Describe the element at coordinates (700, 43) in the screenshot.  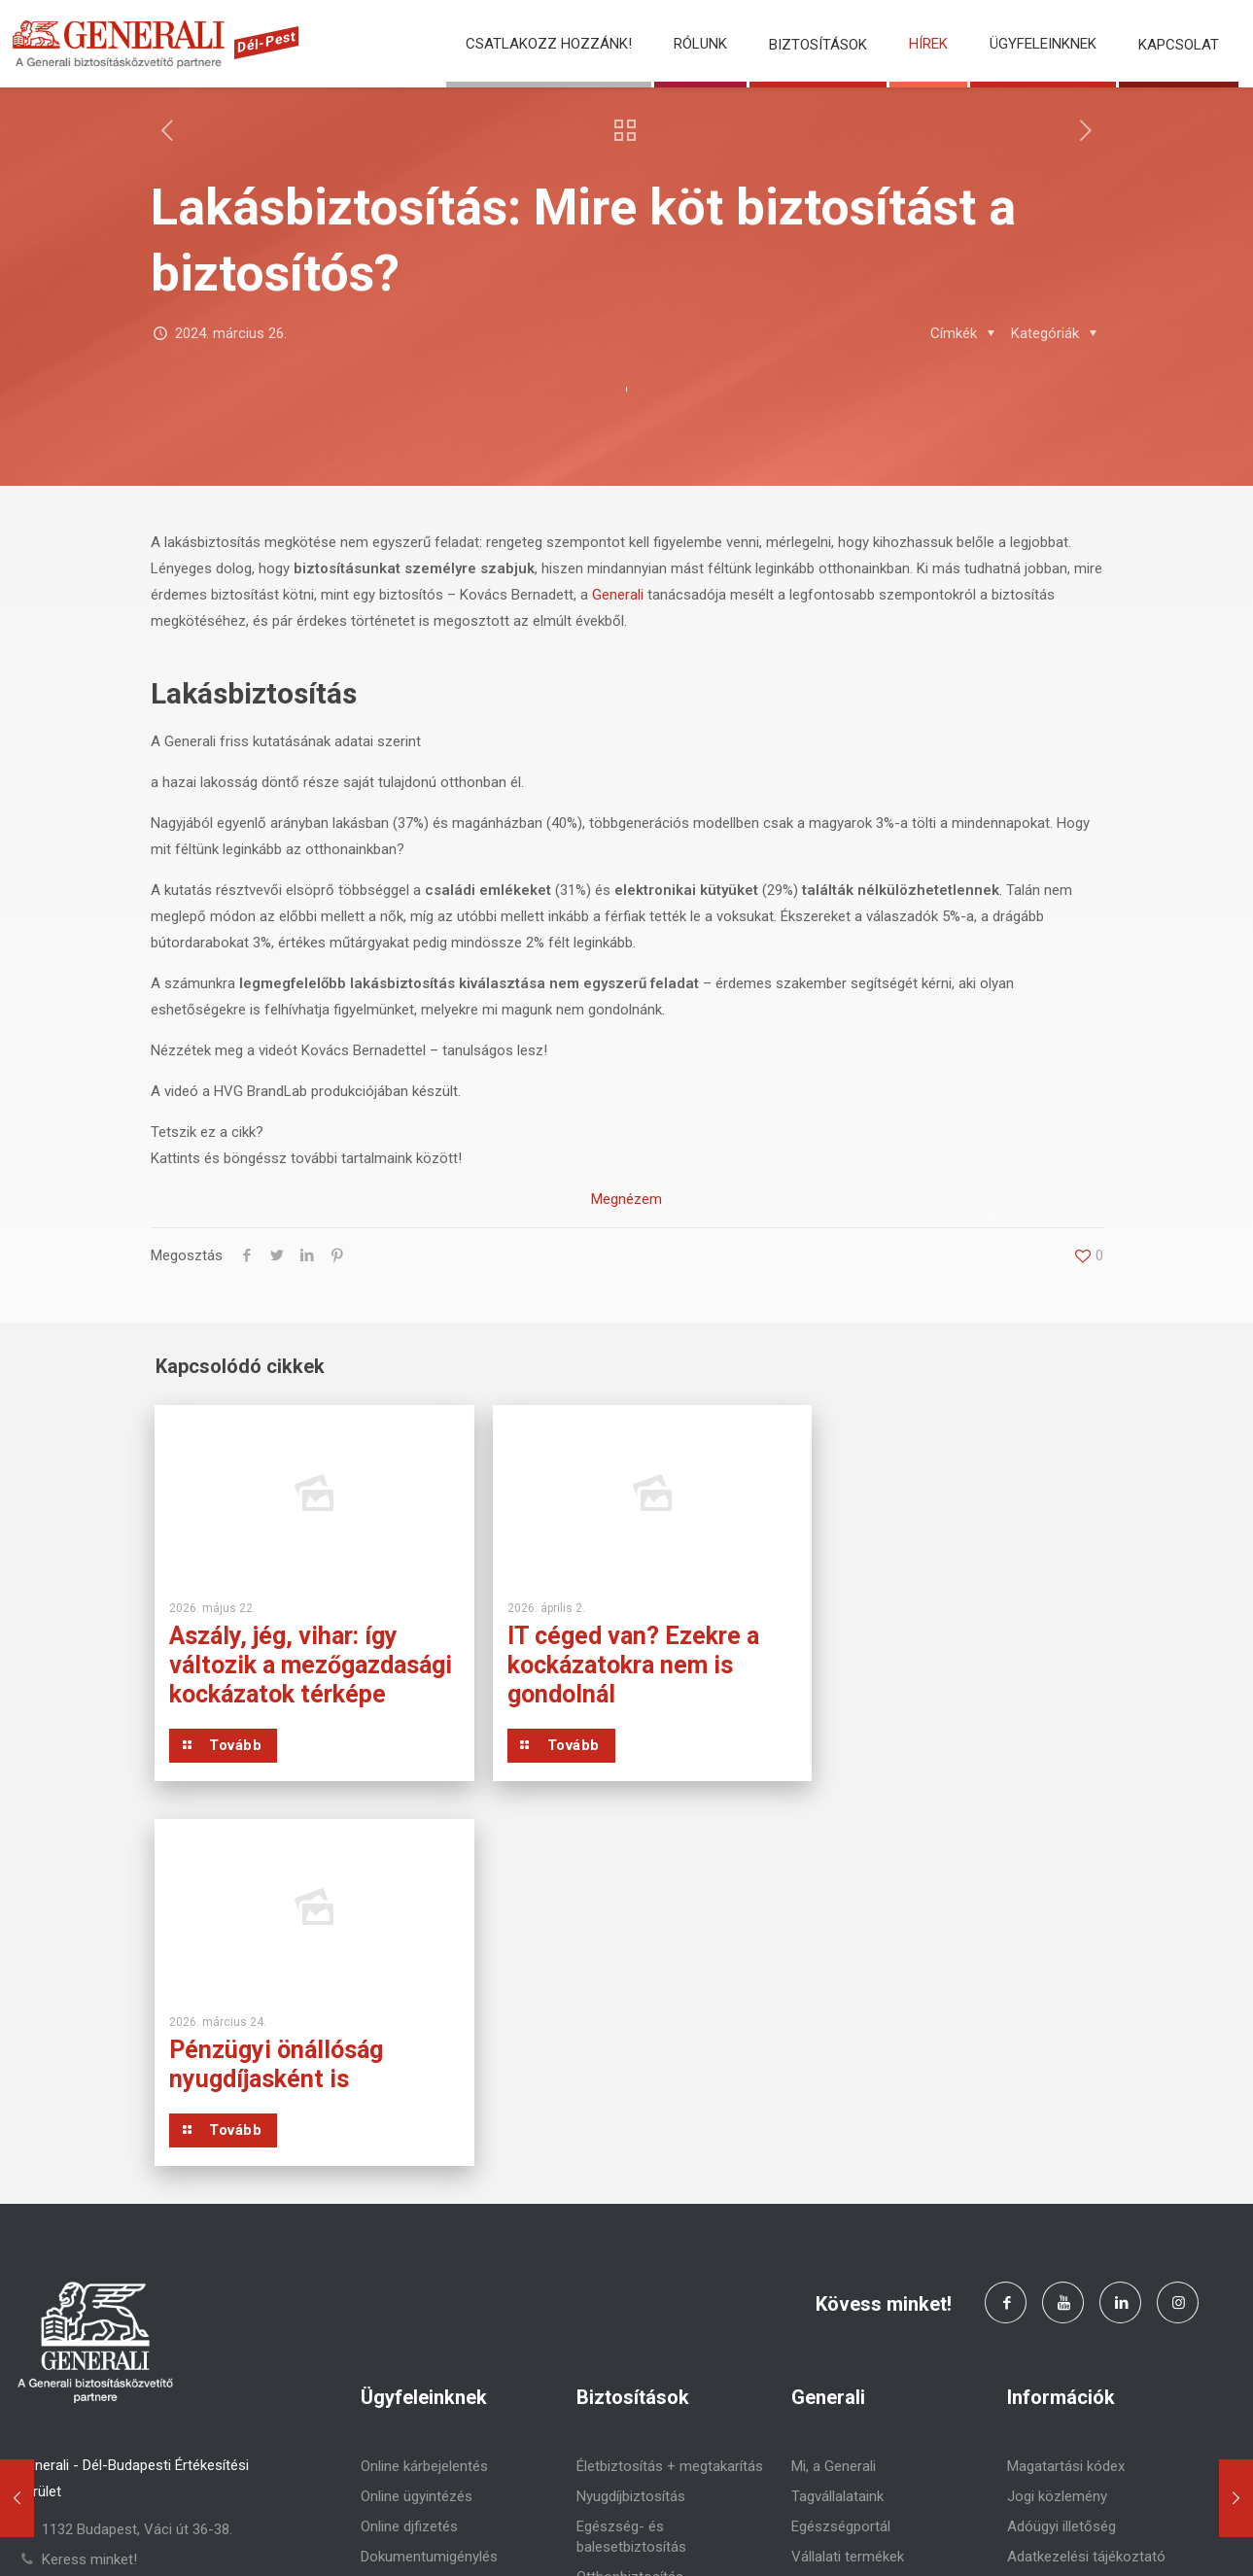
I see `Rólunk` at that location.